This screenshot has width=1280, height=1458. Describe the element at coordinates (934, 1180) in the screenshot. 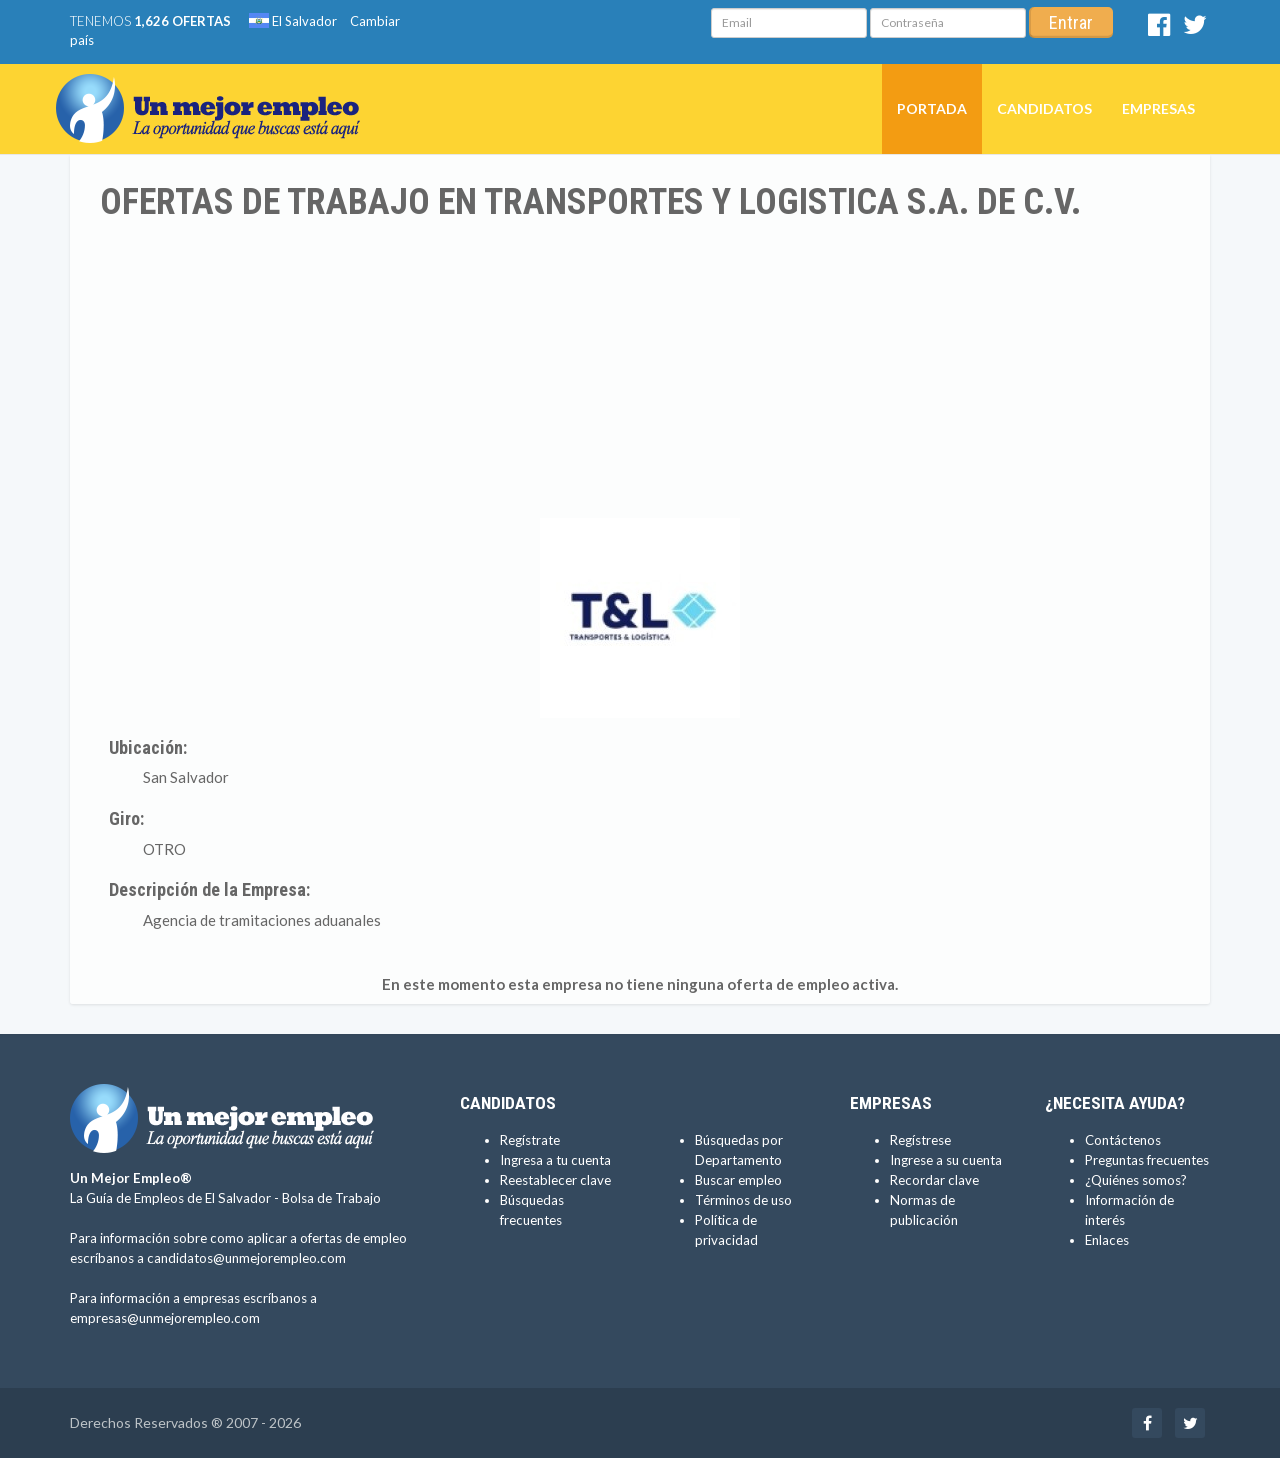

I see `Recordar clave` at that location.